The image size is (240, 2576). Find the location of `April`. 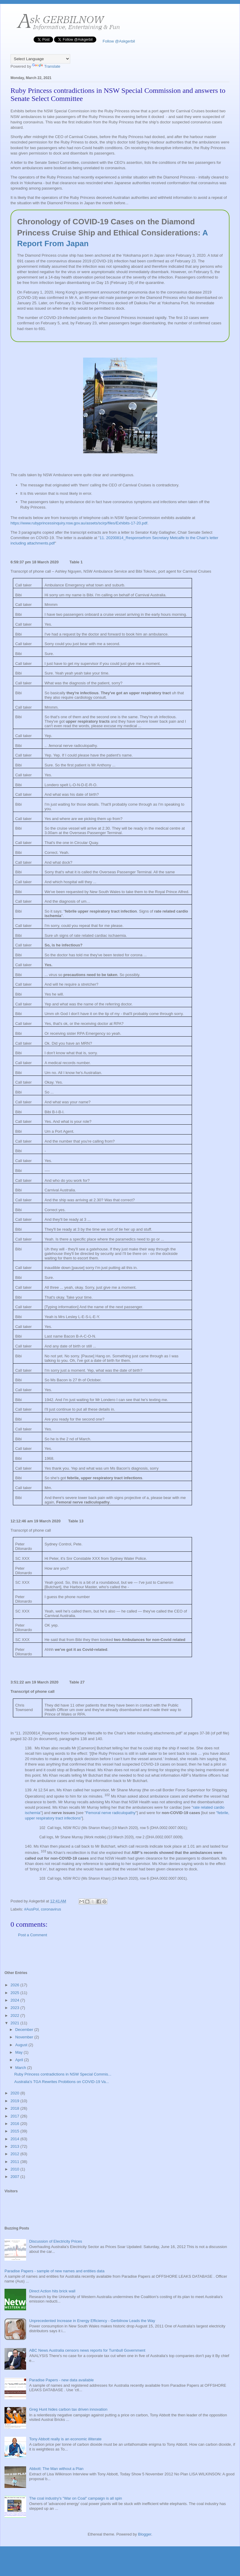

April is located at coordinates (19, 2060).